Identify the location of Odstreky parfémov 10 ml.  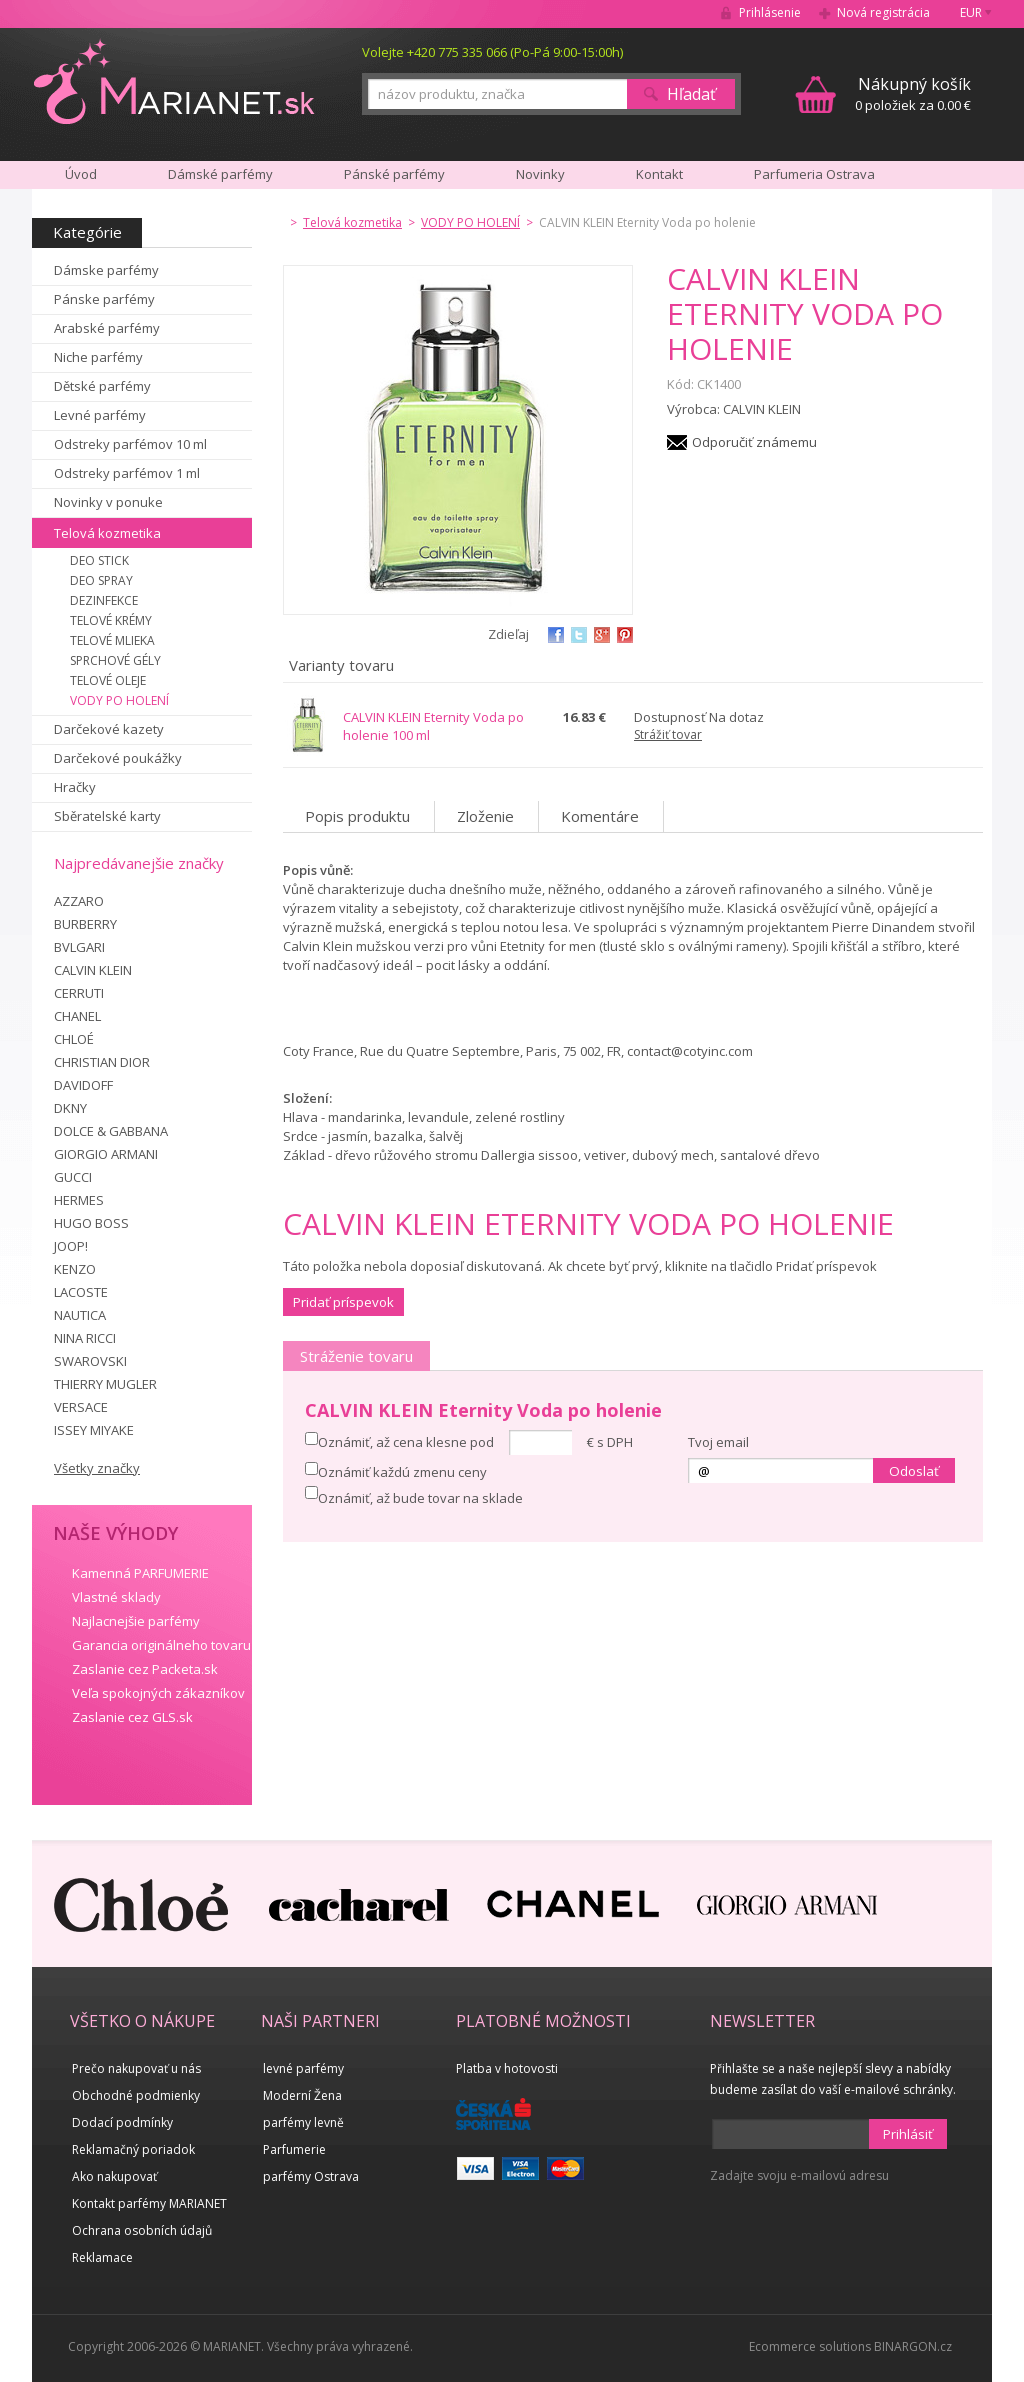
(130, 444).